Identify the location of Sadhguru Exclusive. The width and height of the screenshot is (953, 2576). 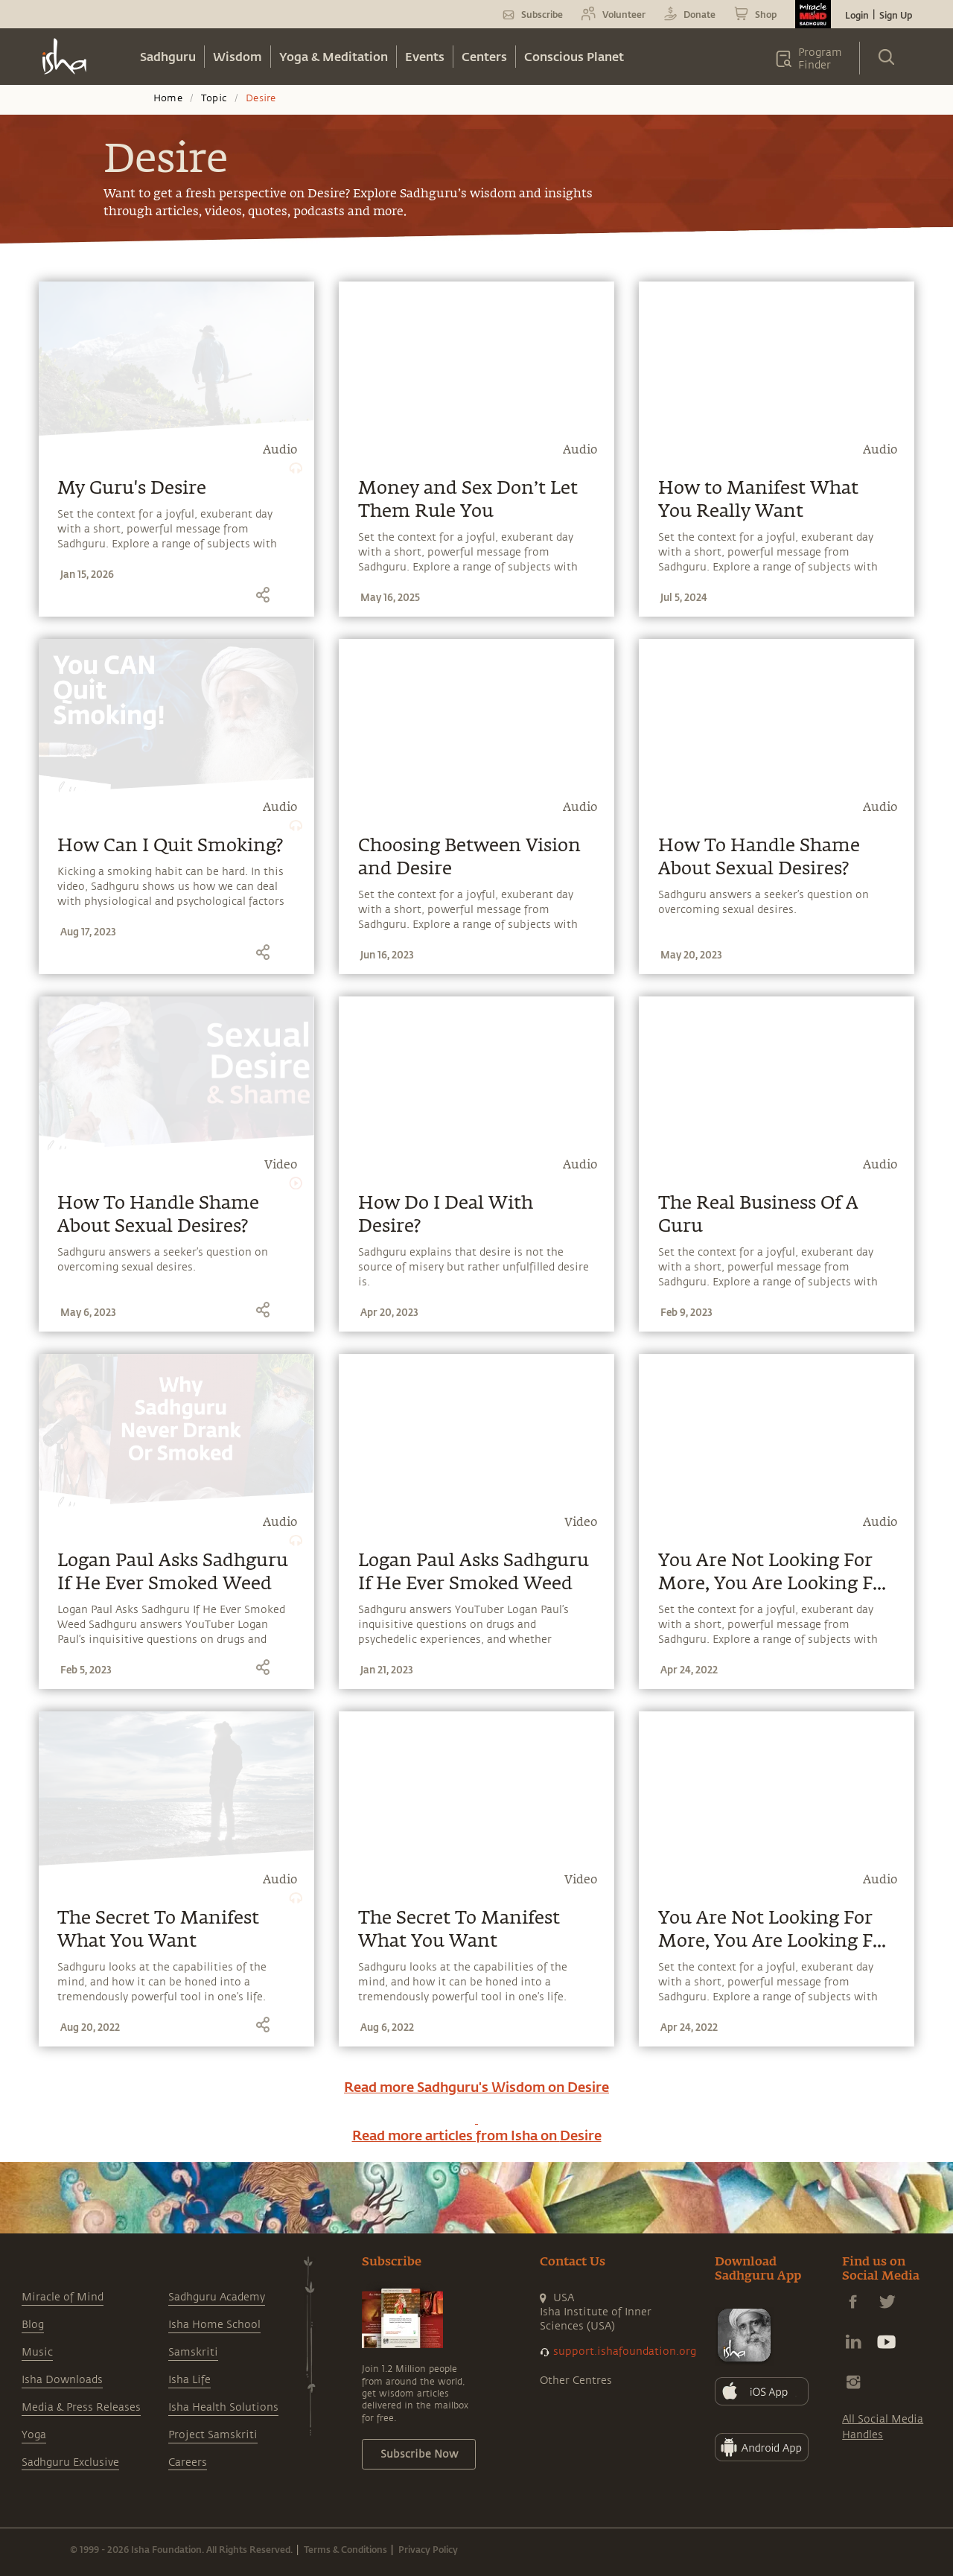
(70, 2462).